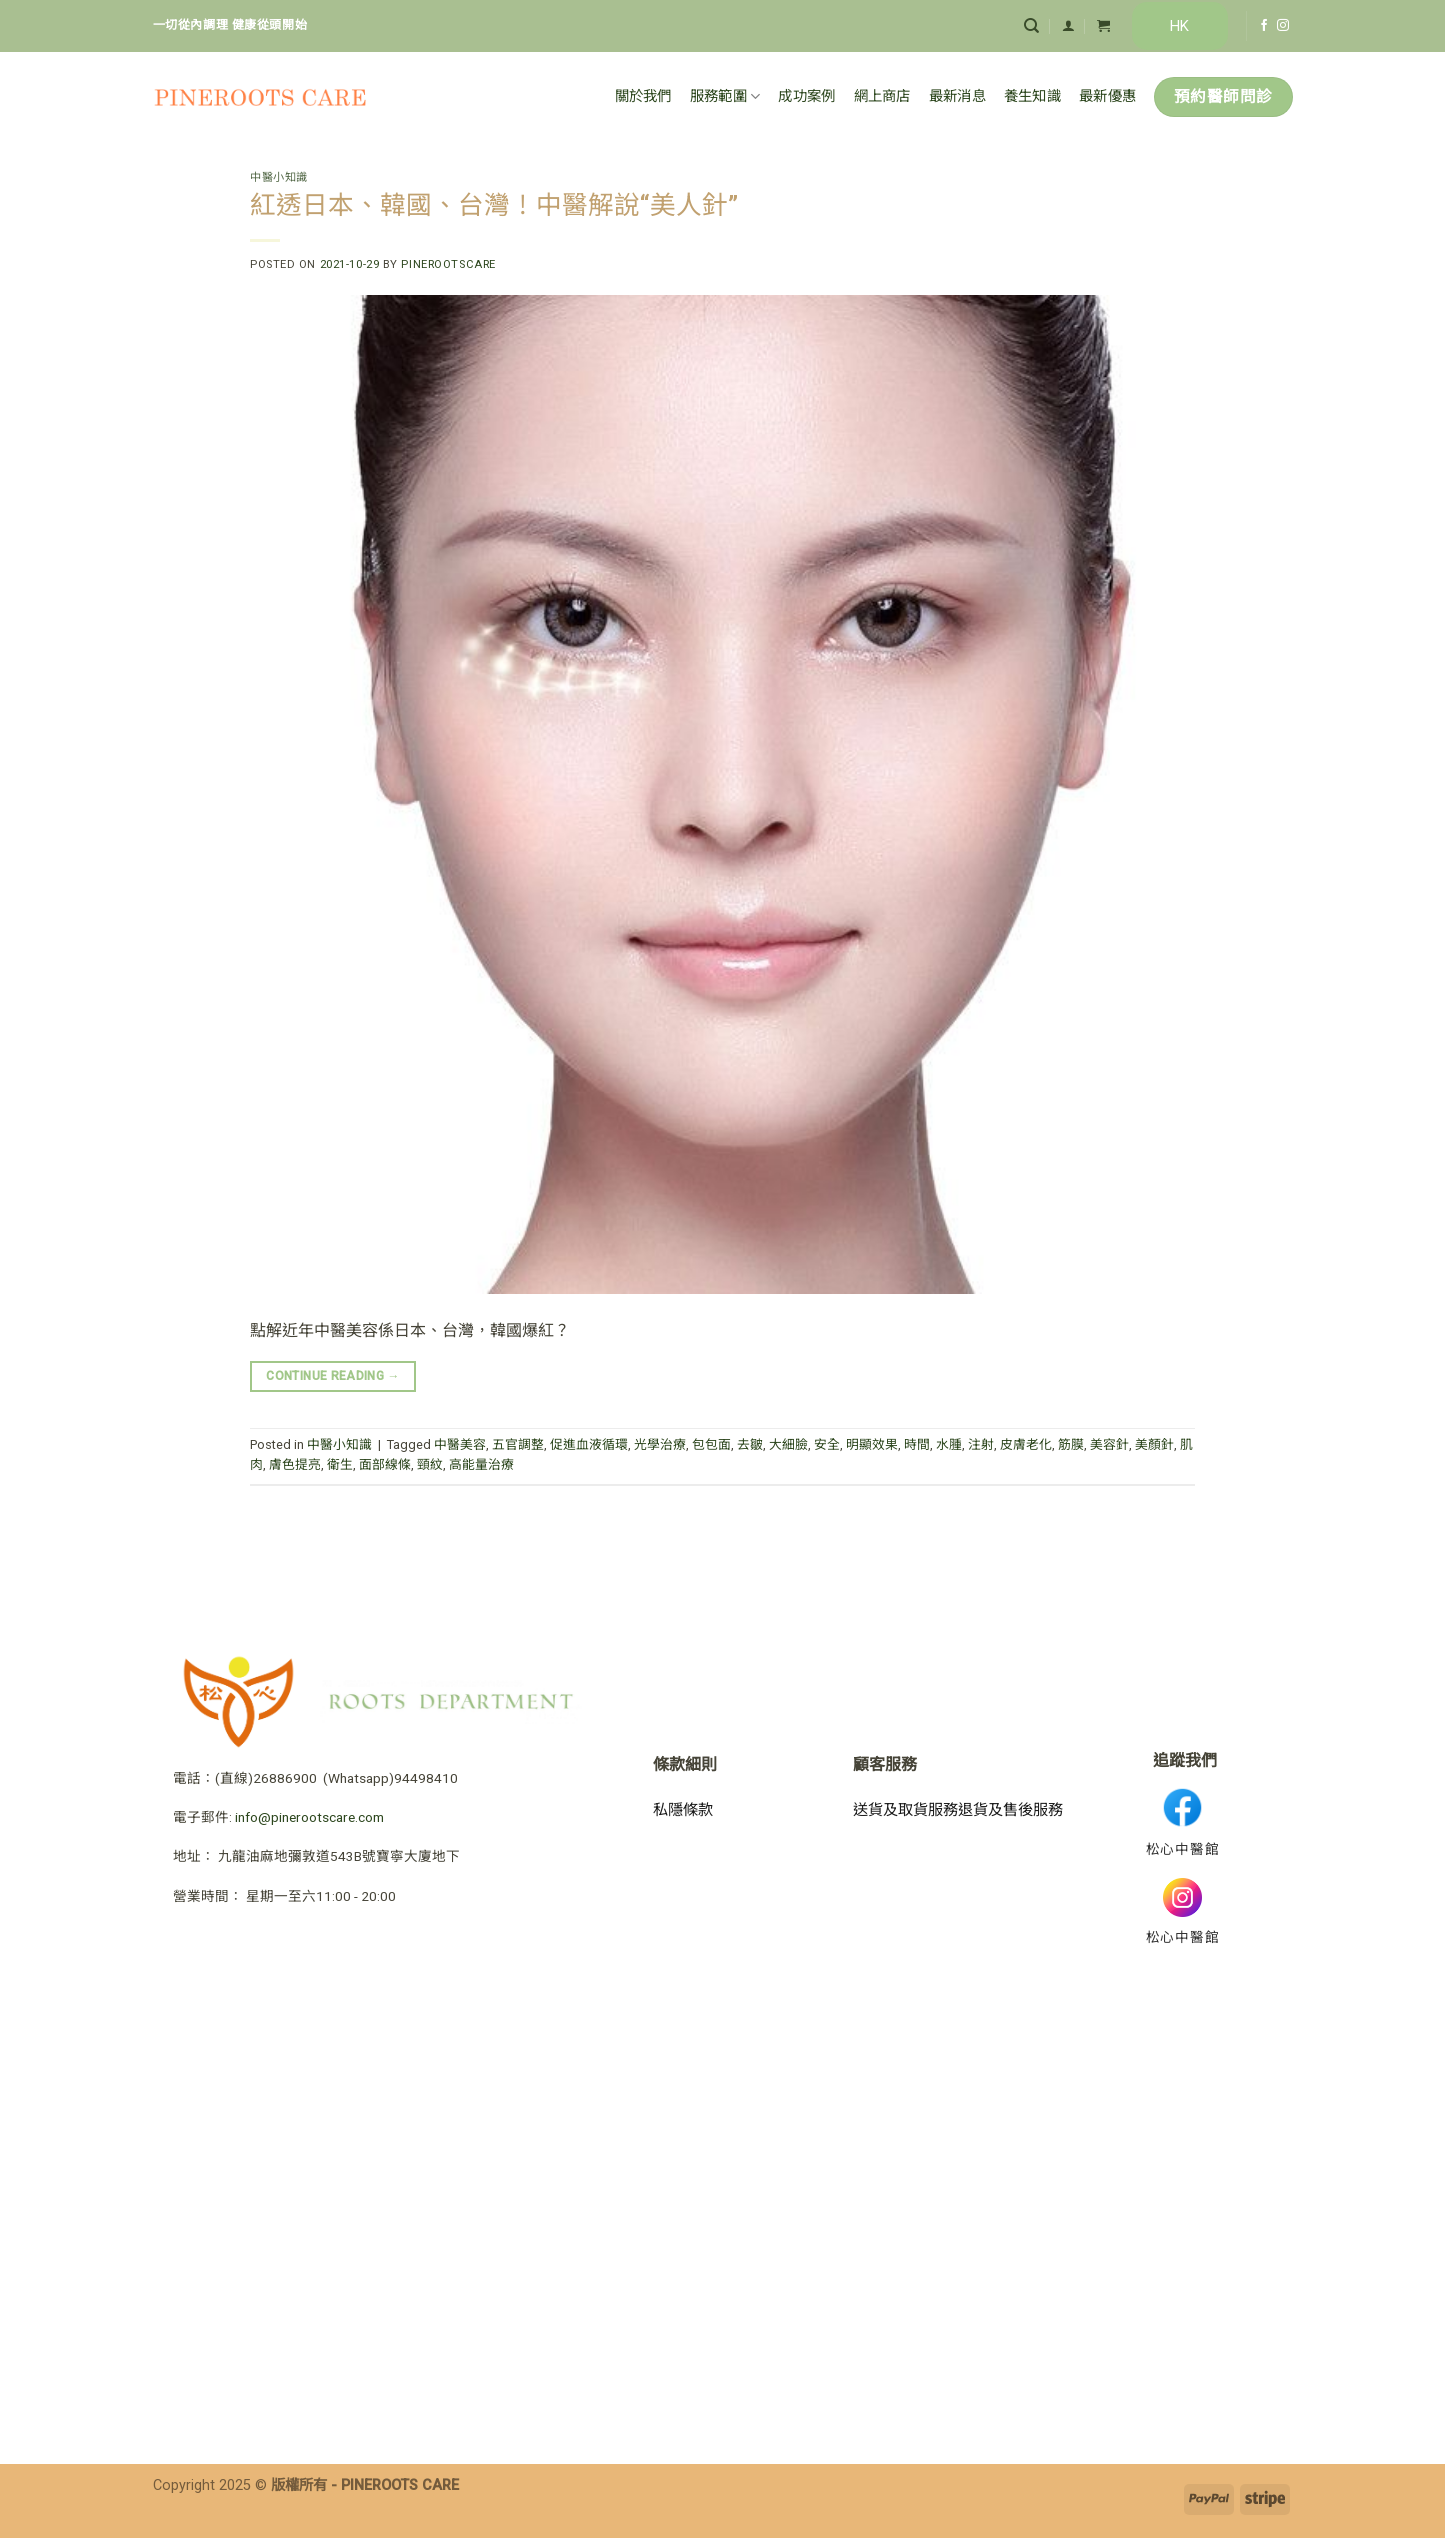 This screenshot has width=1445, height=2538. What do you see at coordinates (1179, 26) in the screenshot?
I see `HK` at bounding box center [1179, 26].